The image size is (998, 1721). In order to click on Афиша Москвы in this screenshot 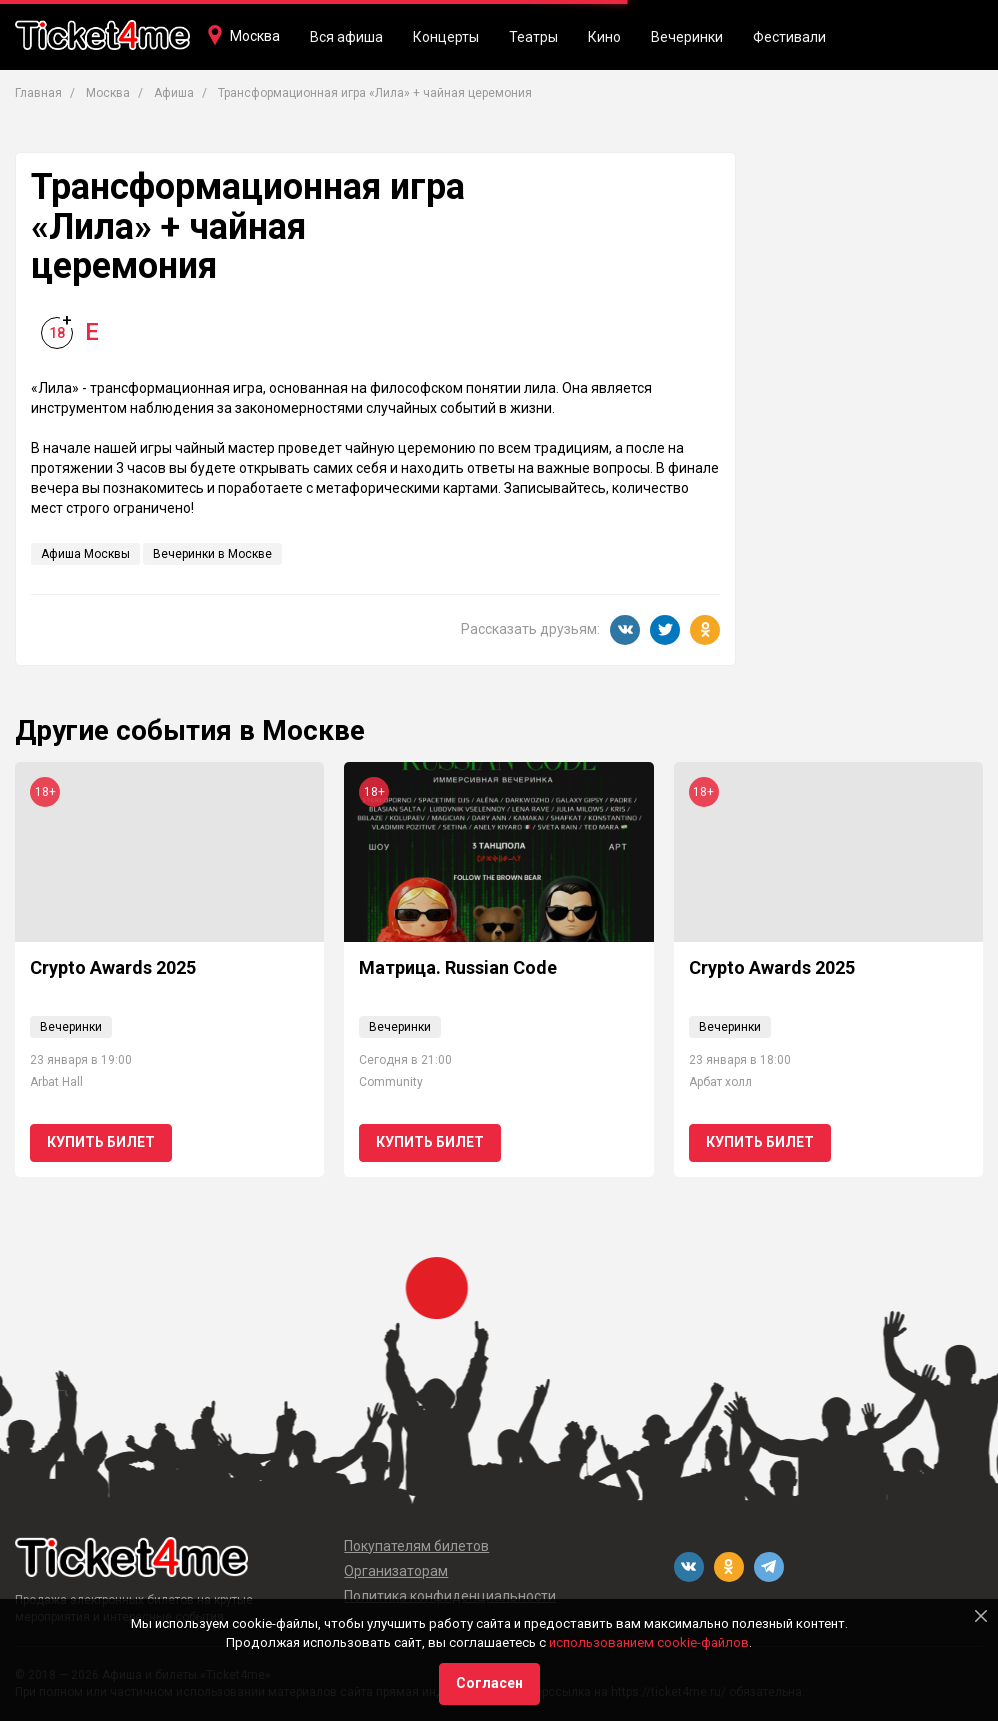, I will do `click(85, 554)`.